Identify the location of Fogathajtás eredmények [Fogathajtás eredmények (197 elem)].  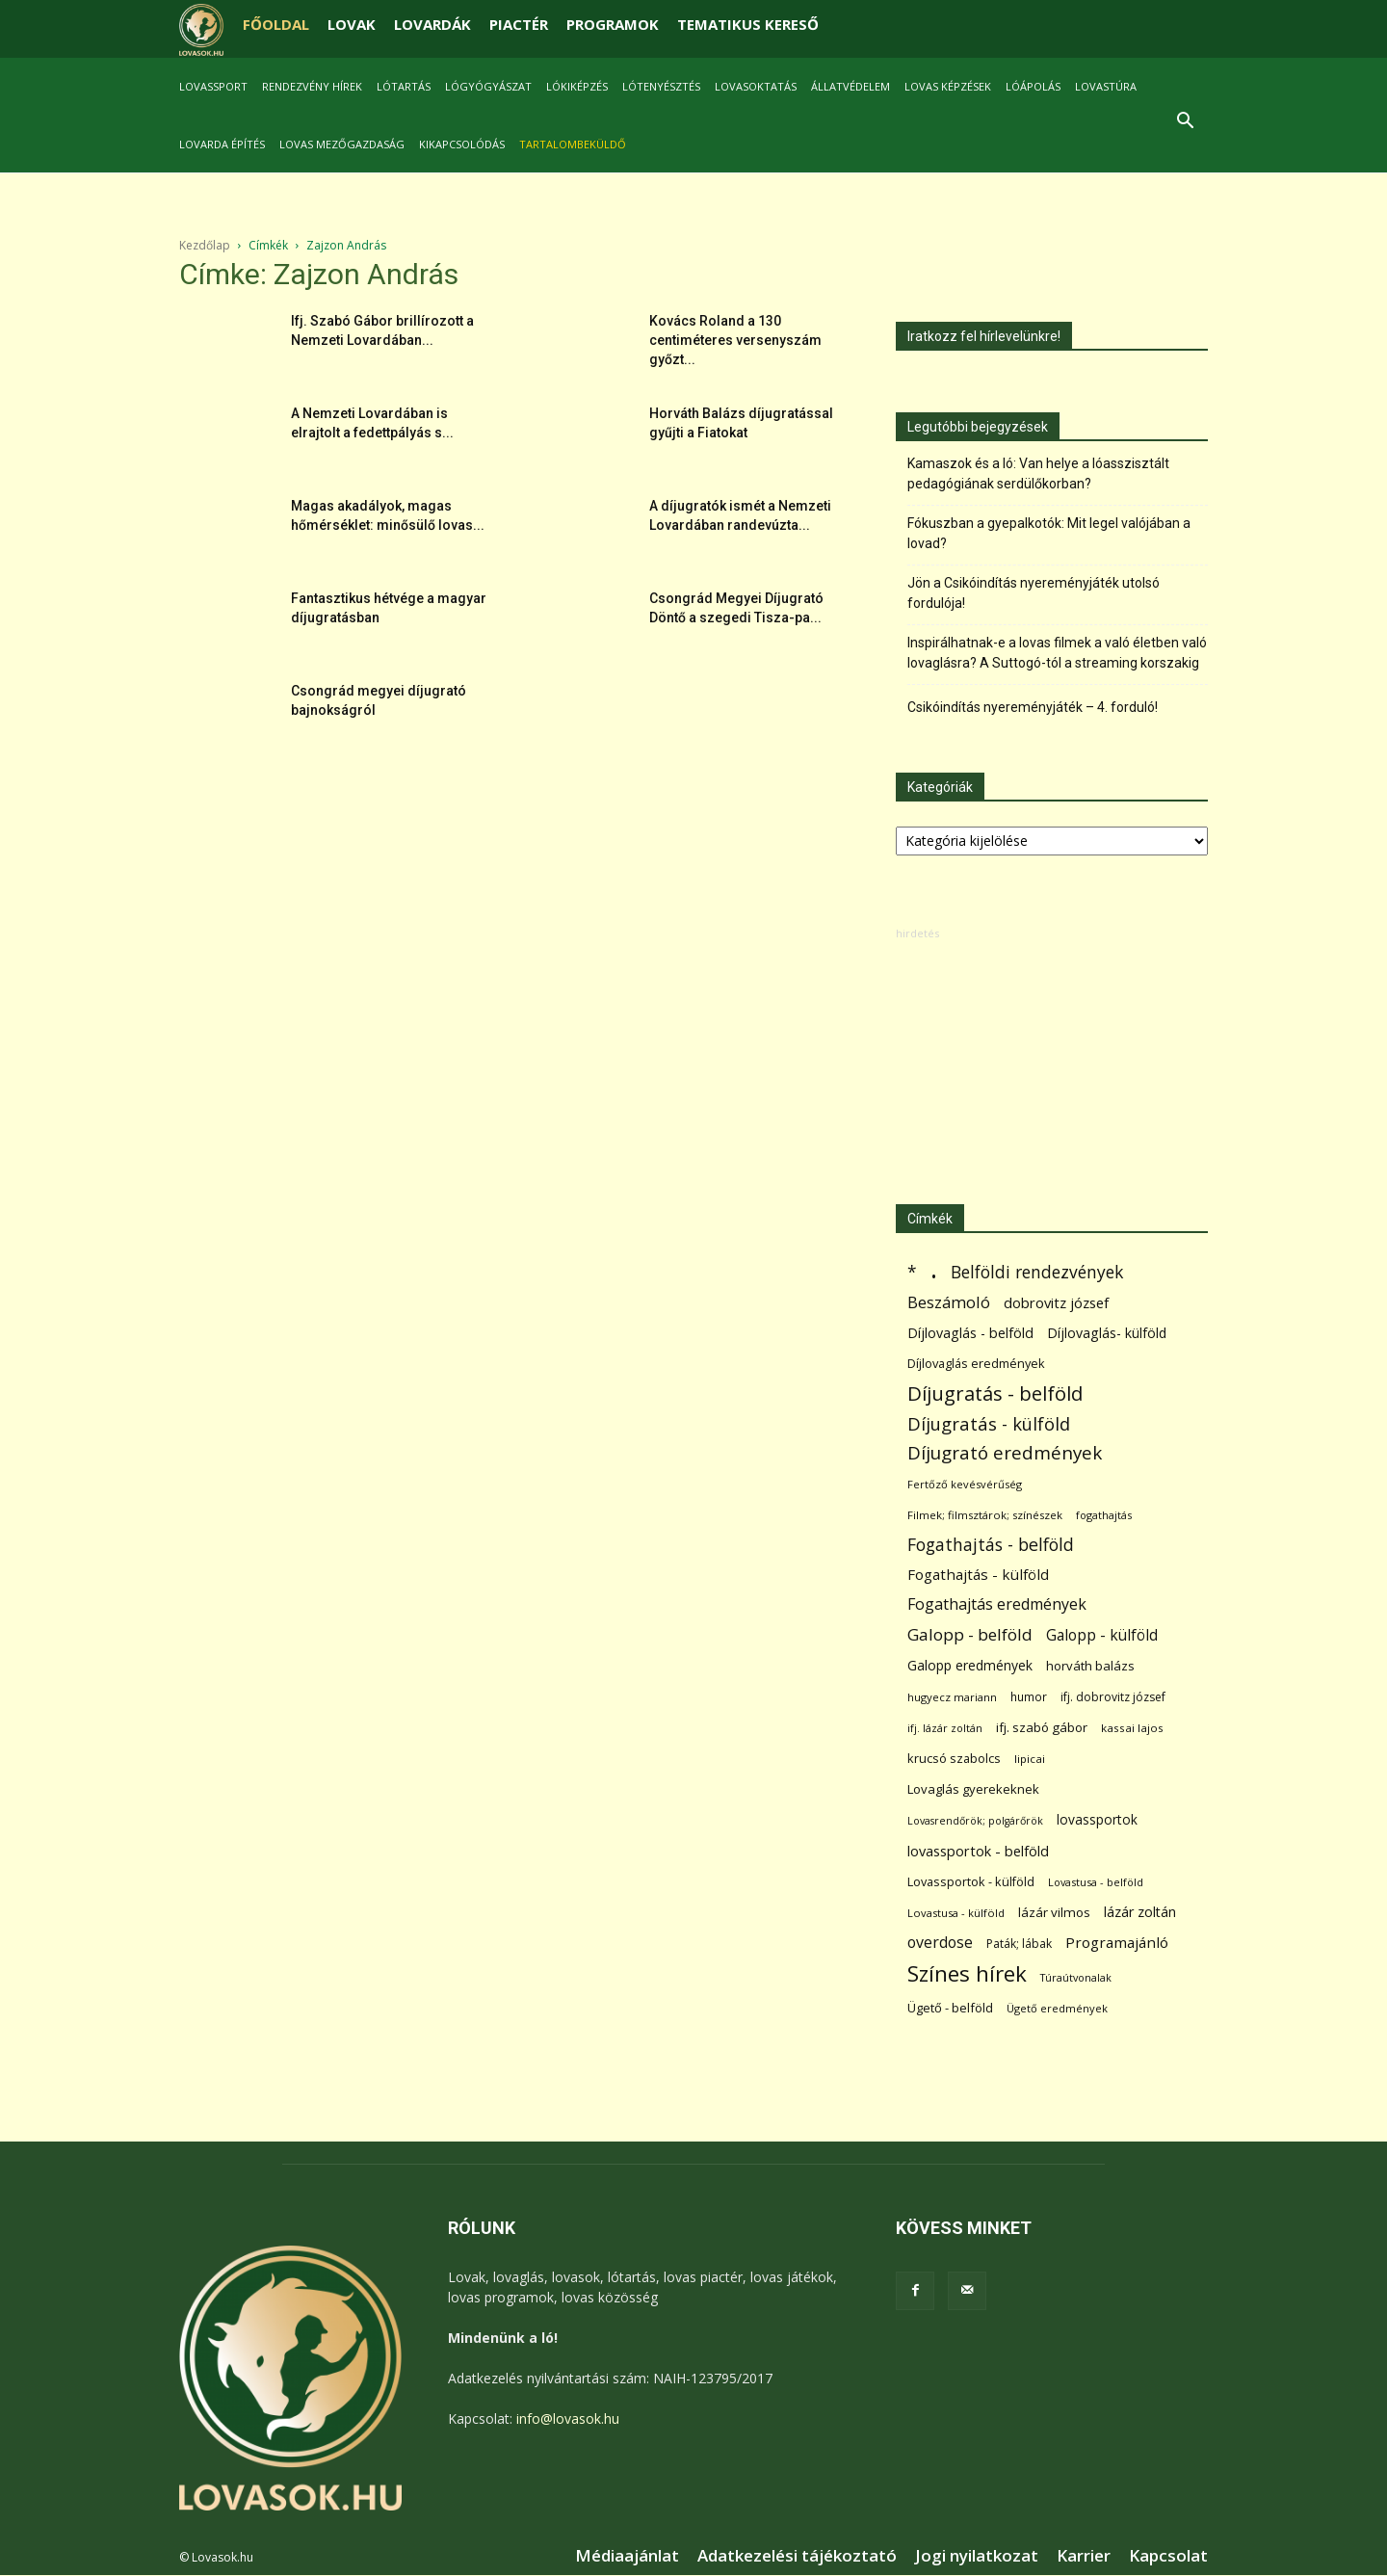
(996, 1604).